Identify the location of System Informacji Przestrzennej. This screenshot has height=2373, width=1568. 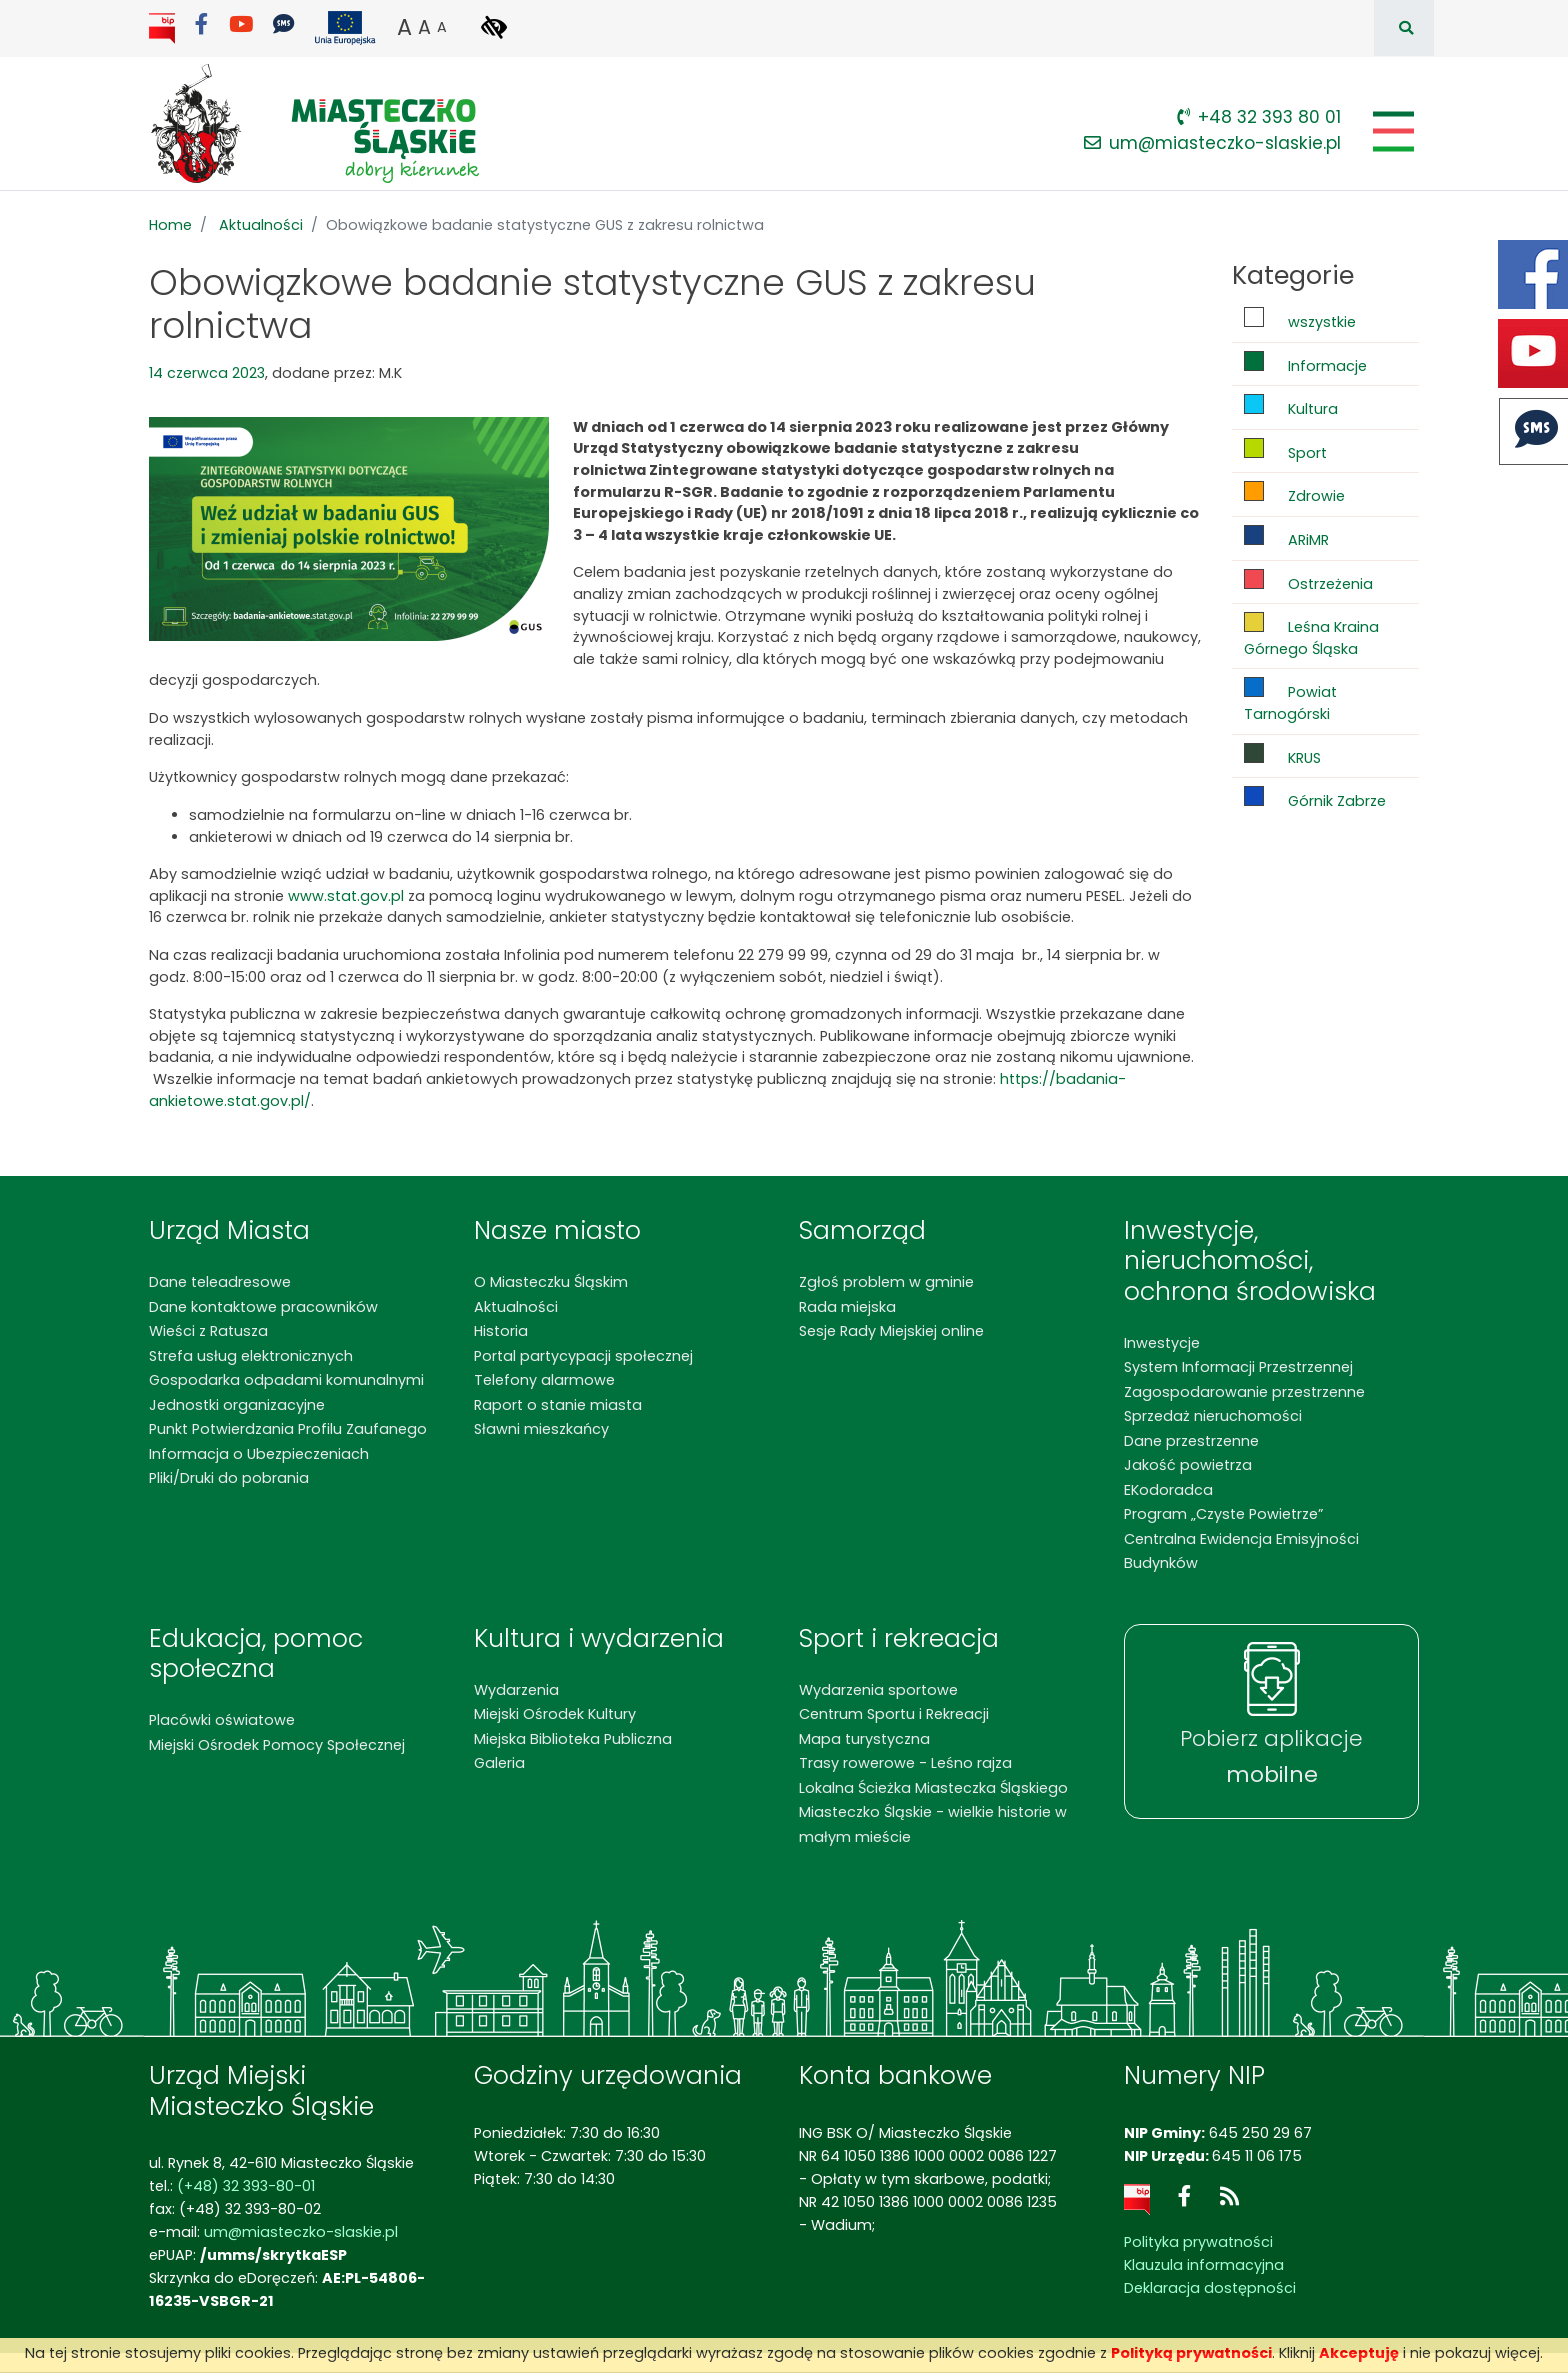
(1238, 1367).